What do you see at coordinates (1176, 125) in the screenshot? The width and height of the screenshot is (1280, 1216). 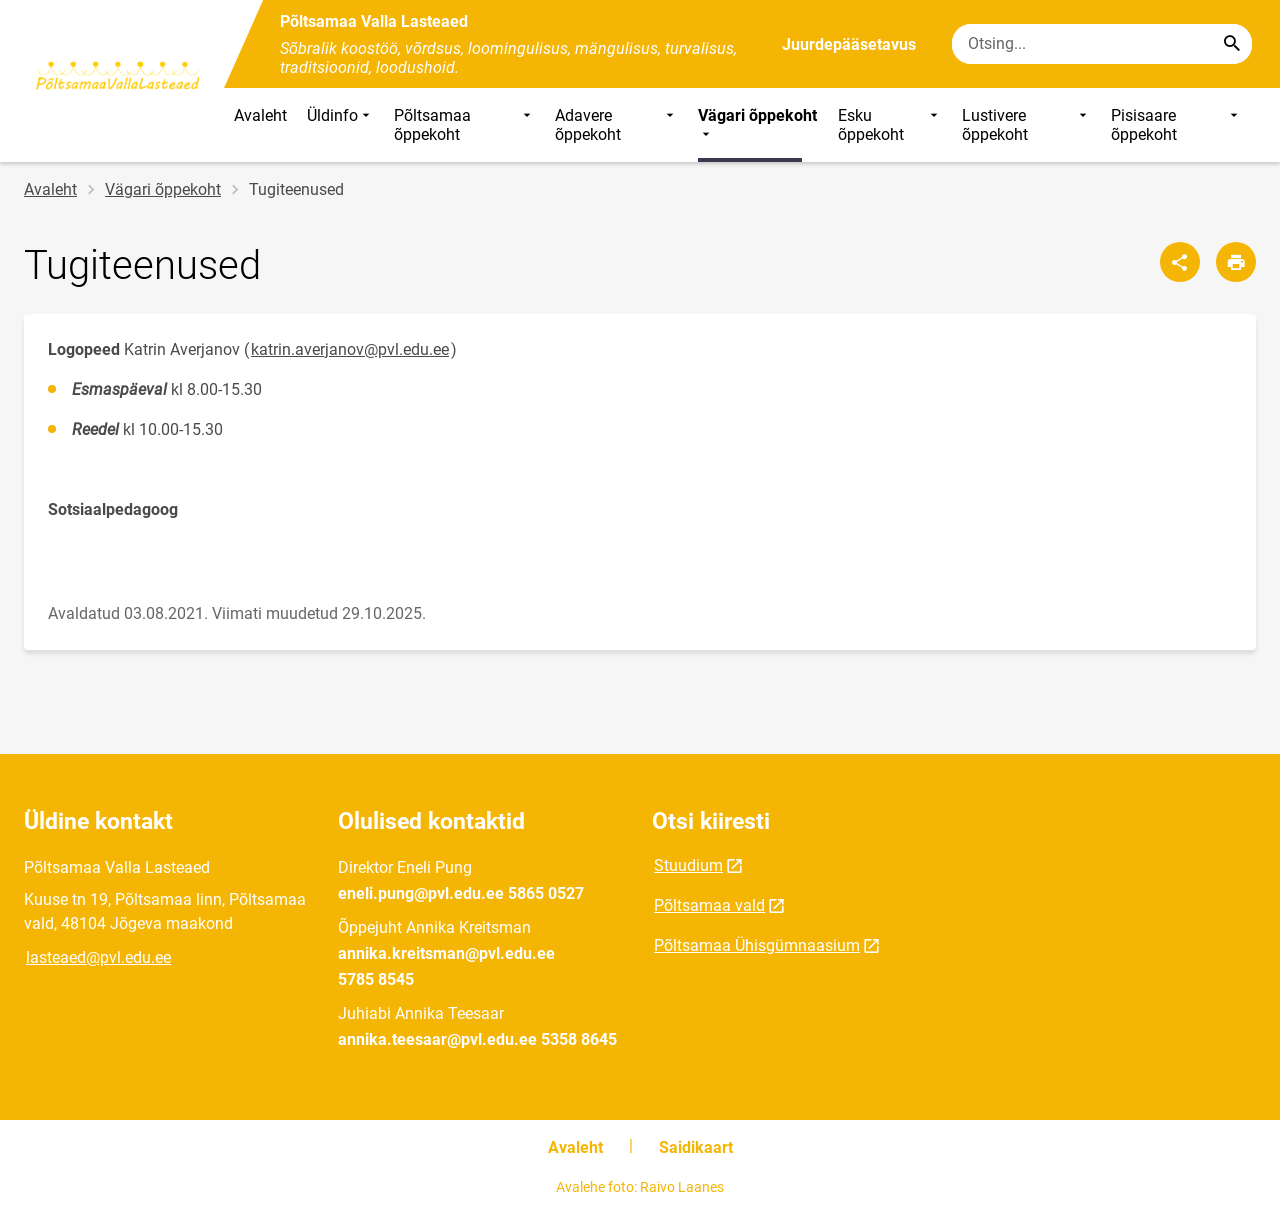 I see `Pisisaare õppekoht` at bounding box center [1176, 125].